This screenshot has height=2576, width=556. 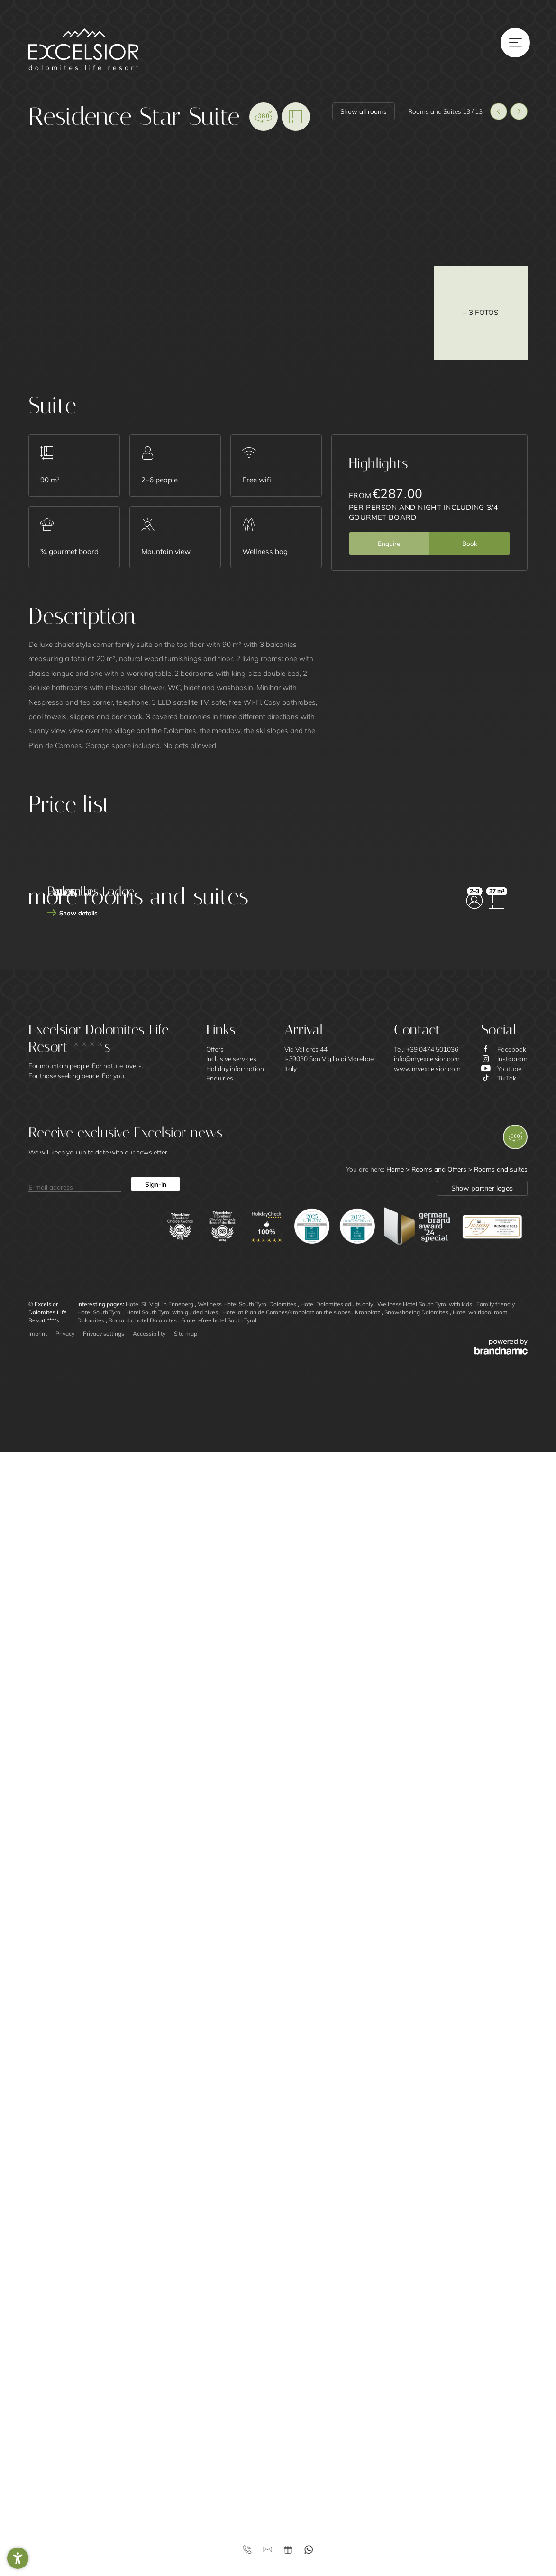 I want to click on Hotel Dolomites adults only, so click(x=337, y=2428).